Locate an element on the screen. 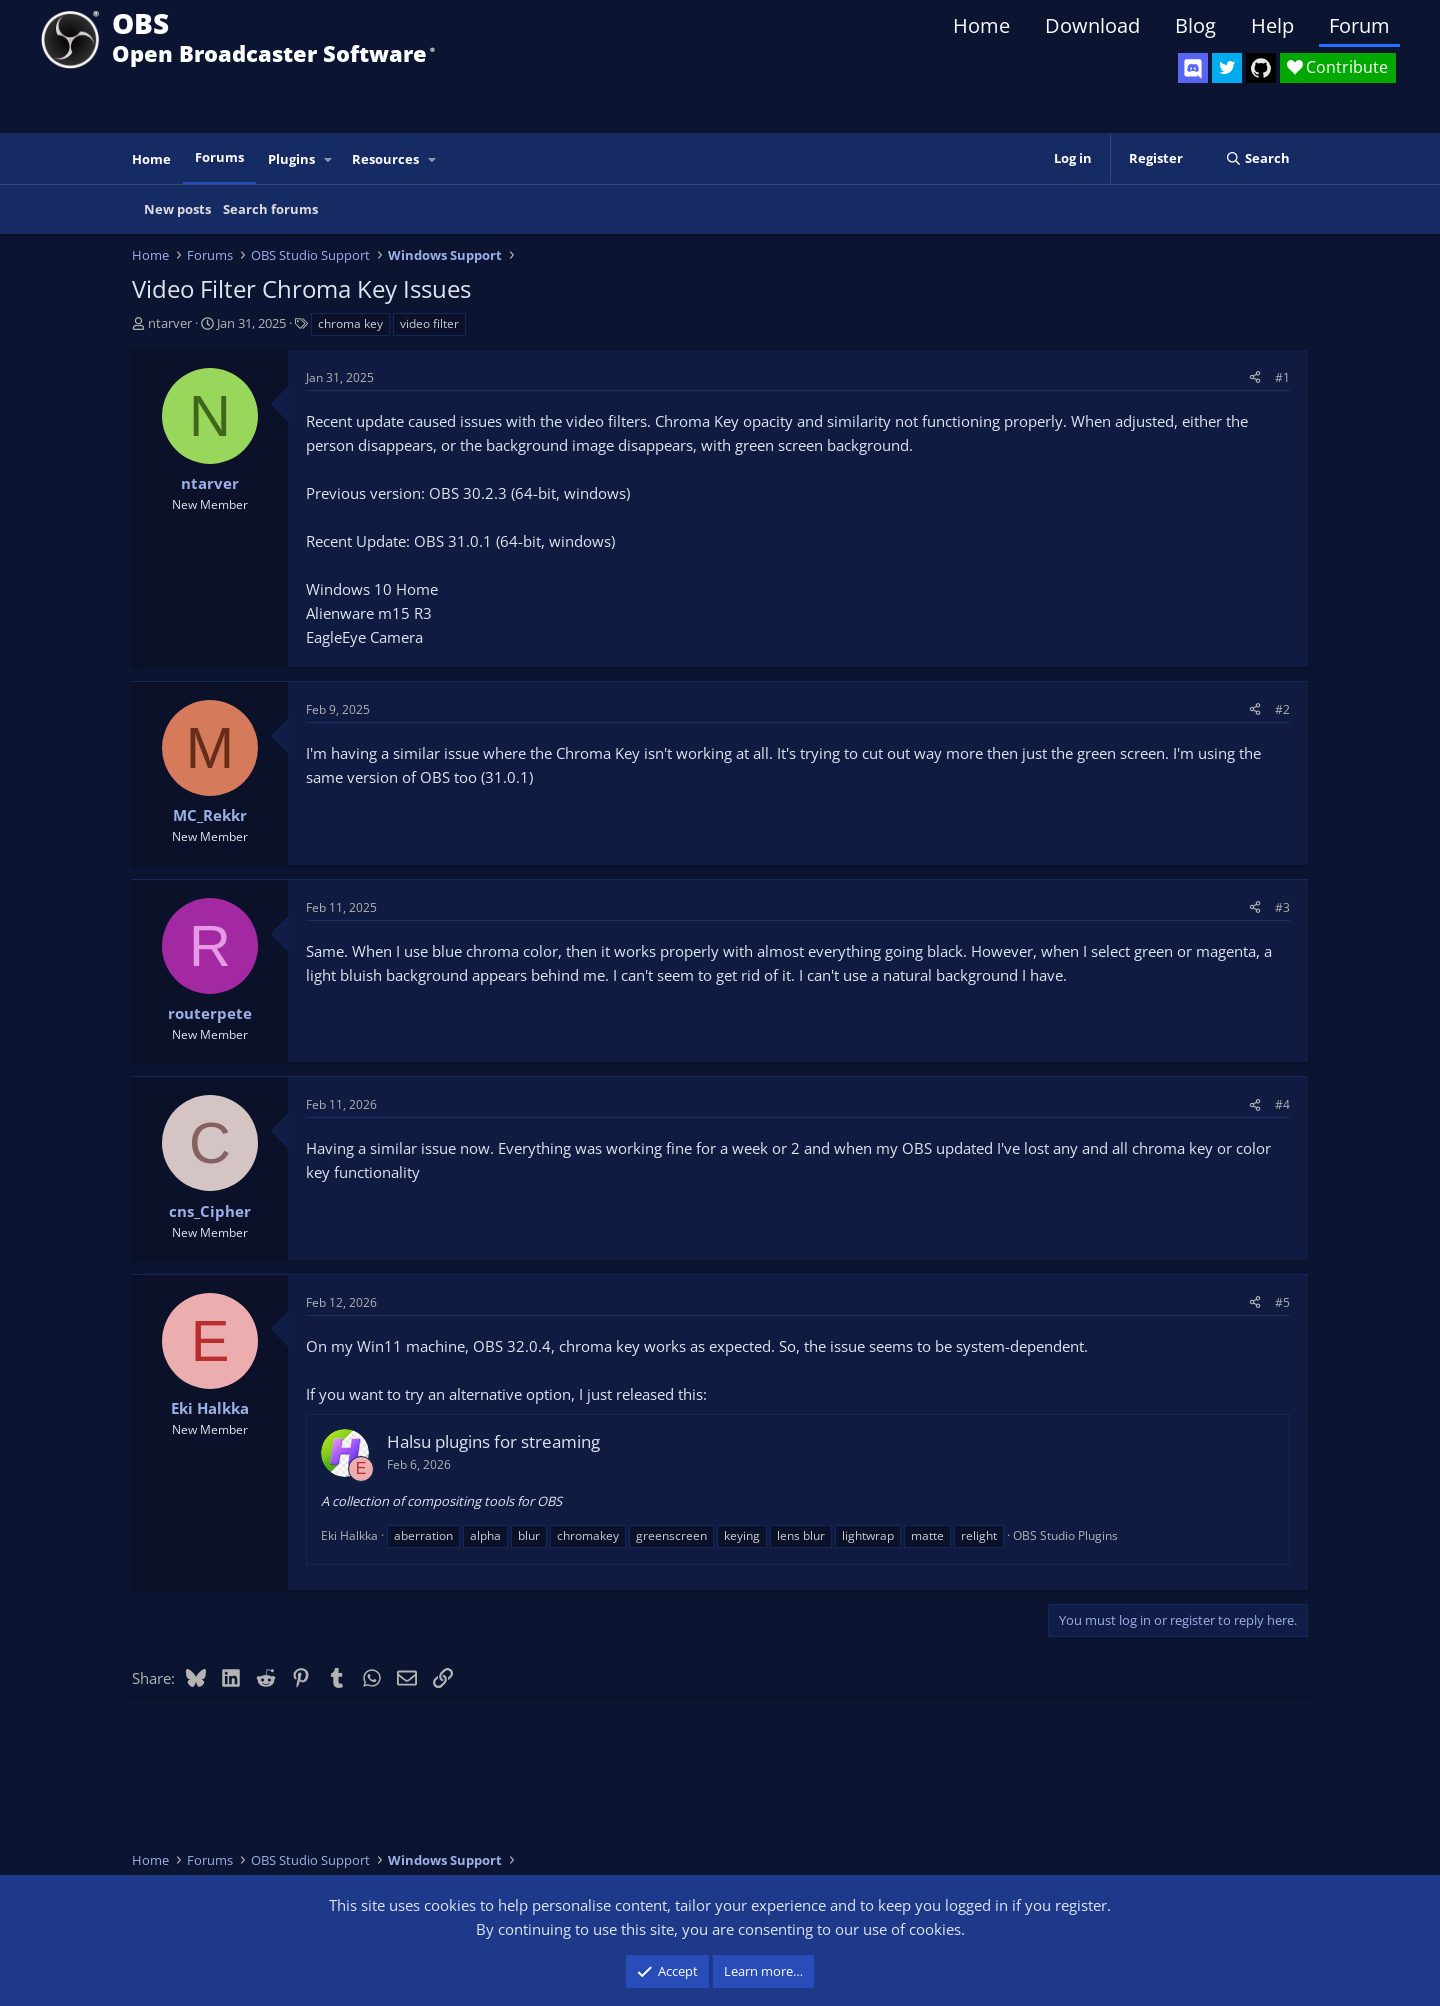 This screenshot has width=1440, height=2006. [OBS Discord] is located at coordinates (1193, 68).